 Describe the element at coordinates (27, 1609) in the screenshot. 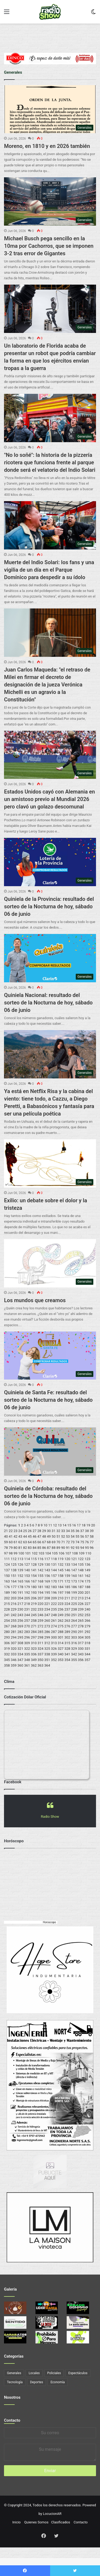

I see `231` at that location.